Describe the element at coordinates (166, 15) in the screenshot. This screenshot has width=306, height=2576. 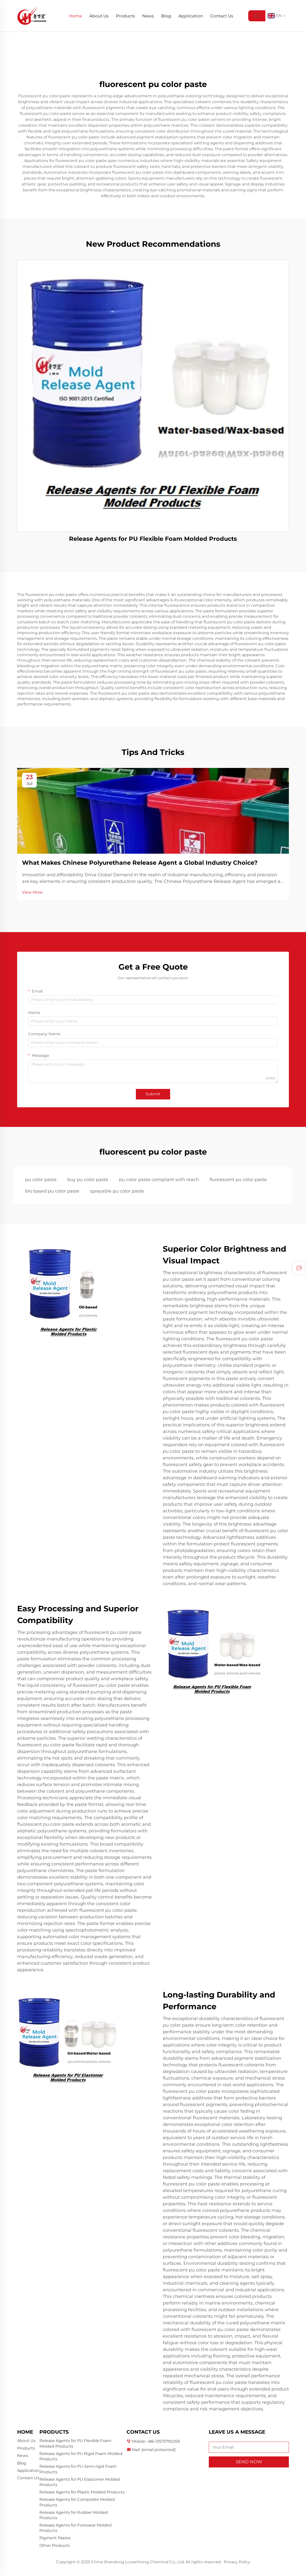
I see `Blog` at that location.